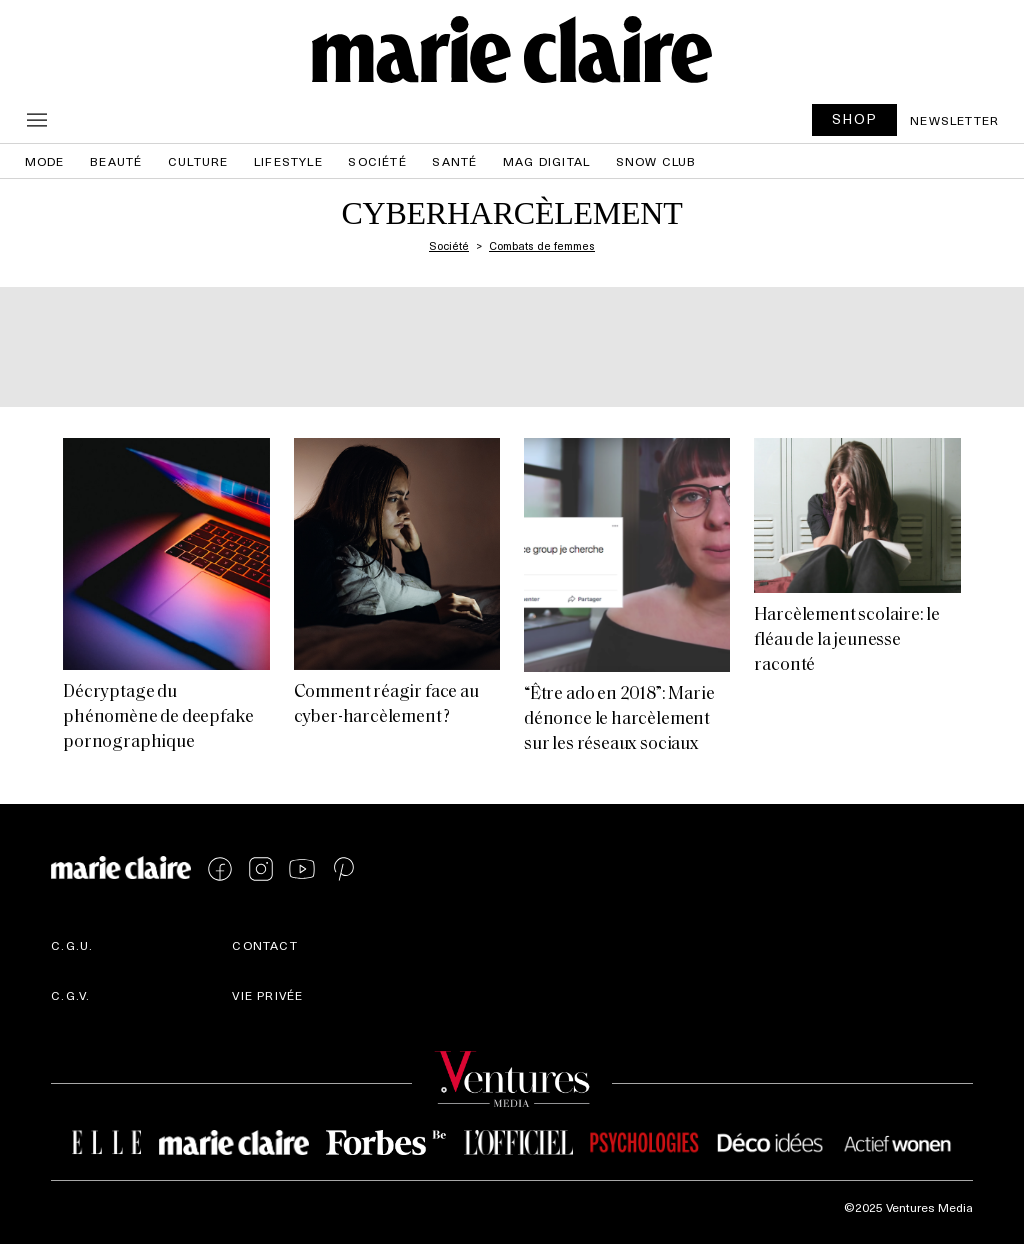 The width and height of the screenshot is (1024, 1244). What do you see at coordinates (116, 161) in the screenshot?
I see `Beauté` at bounding box center [116, 161].